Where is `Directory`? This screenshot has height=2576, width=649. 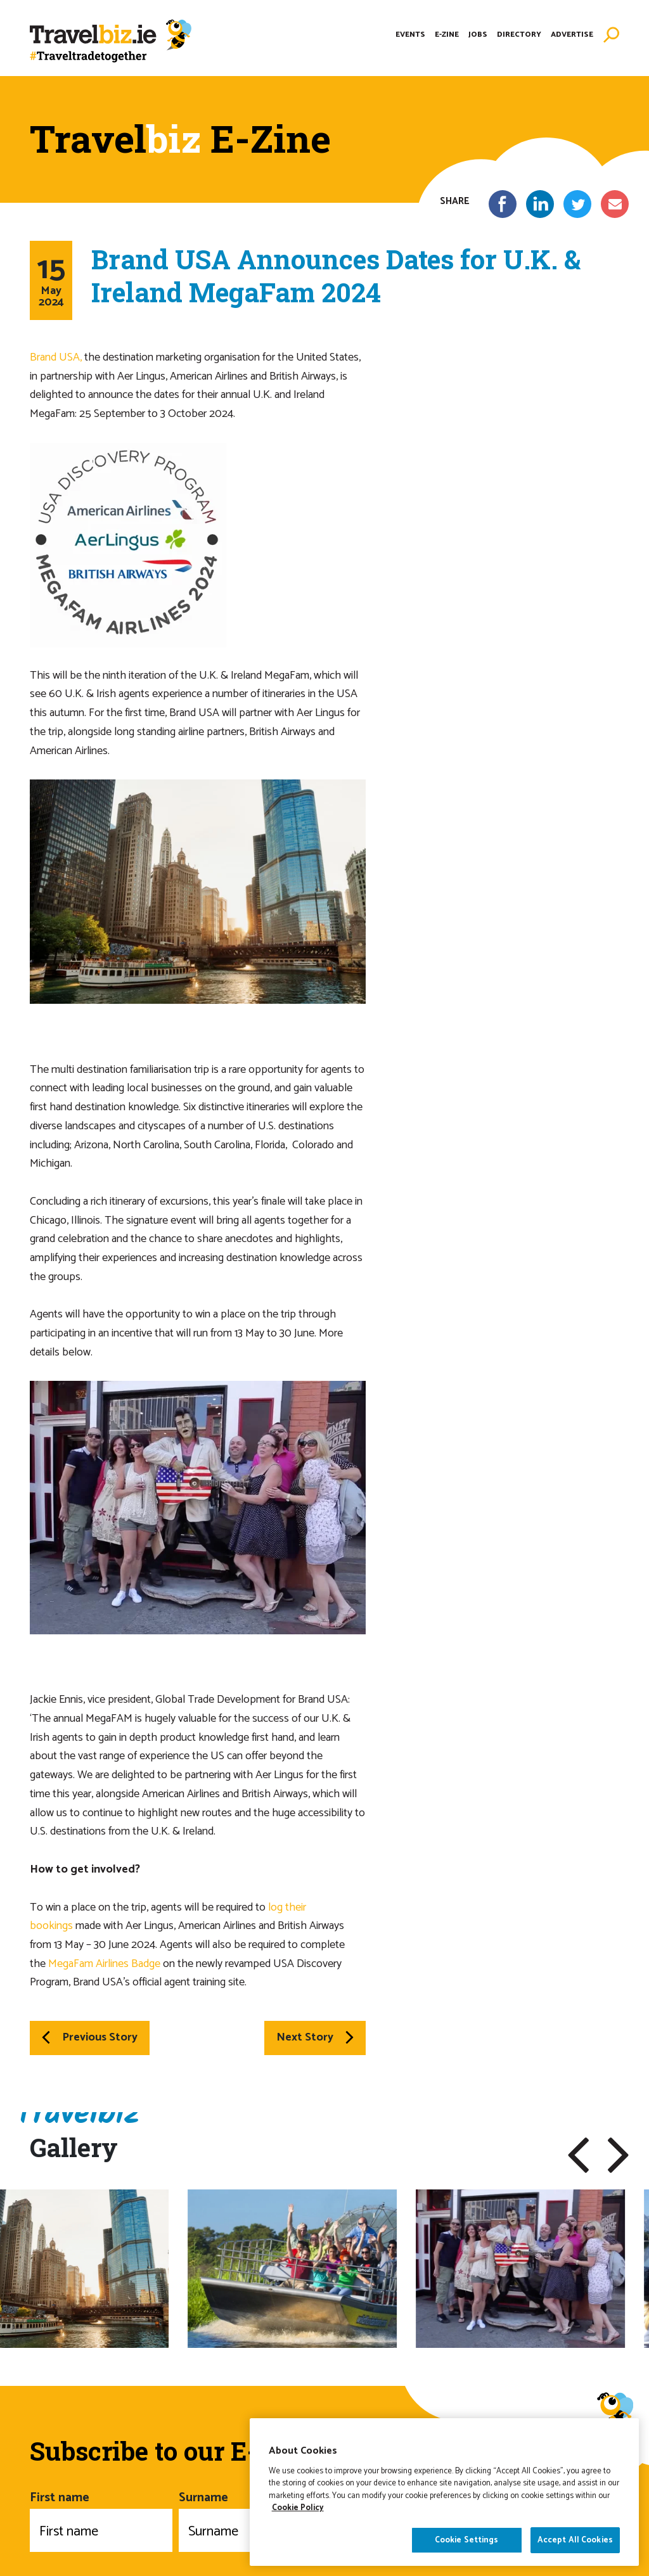
Directory is located at coordinates (519, 35).